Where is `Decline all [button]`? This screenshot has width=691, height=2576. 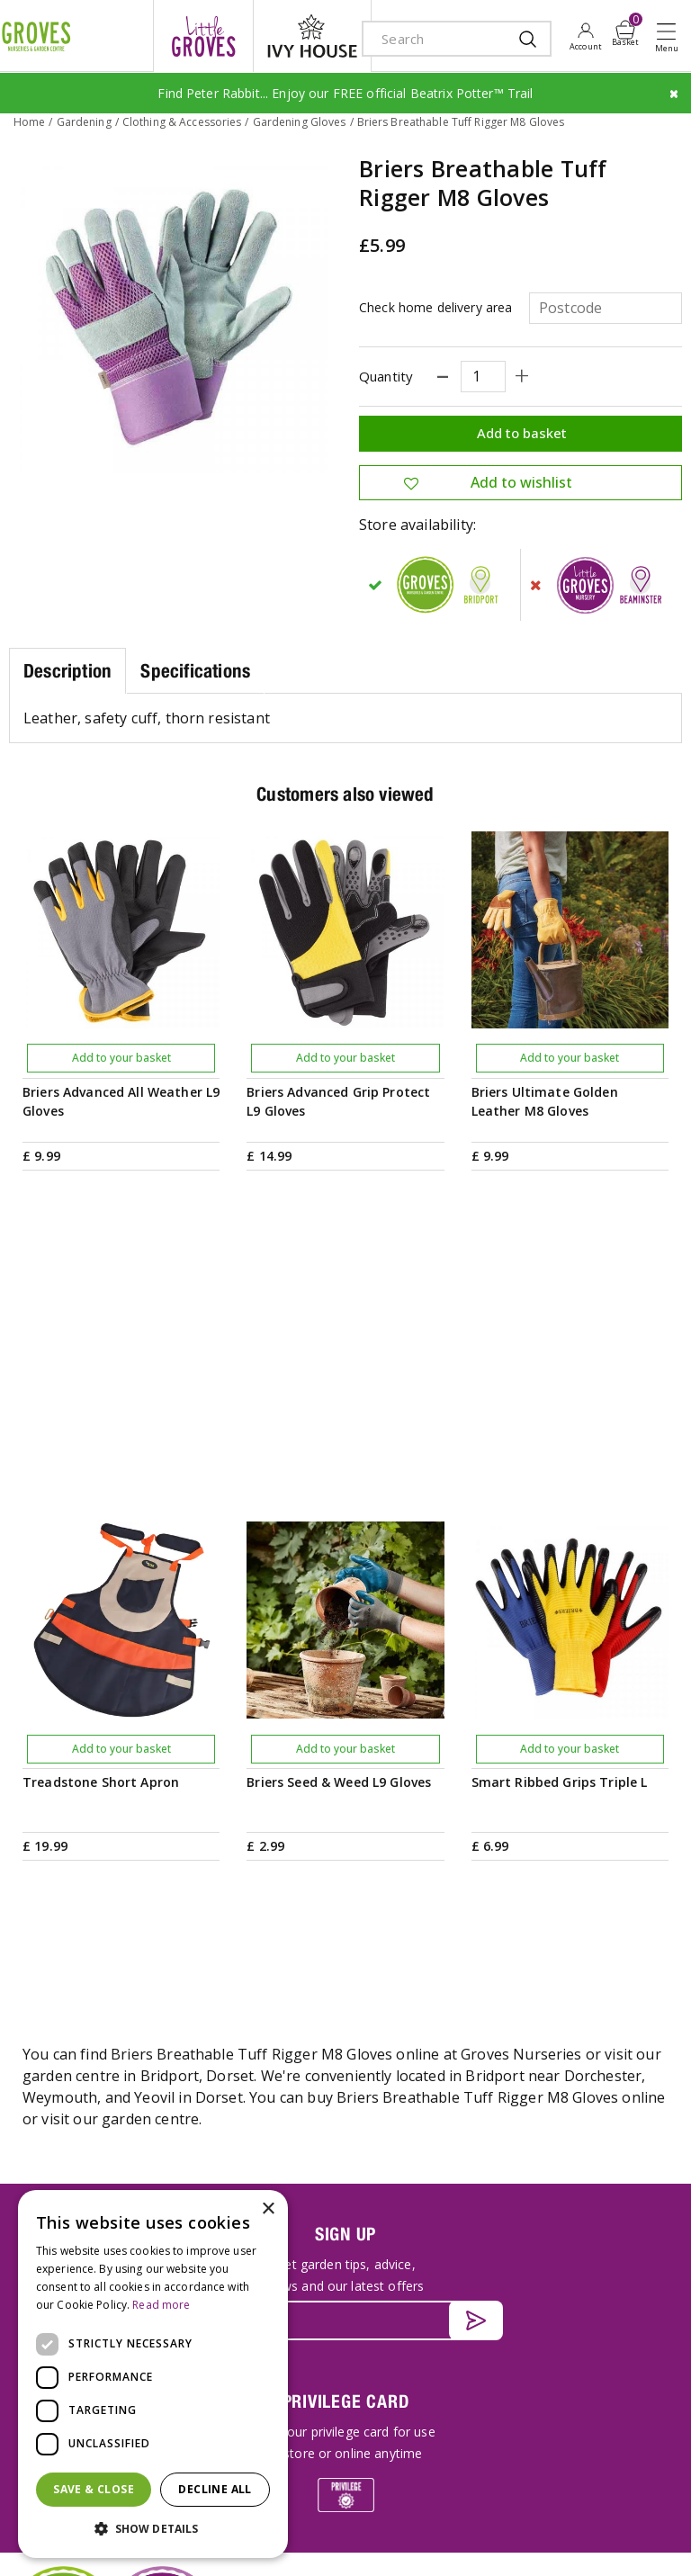 Decline all [button] is located at coordinates (214, 2489).